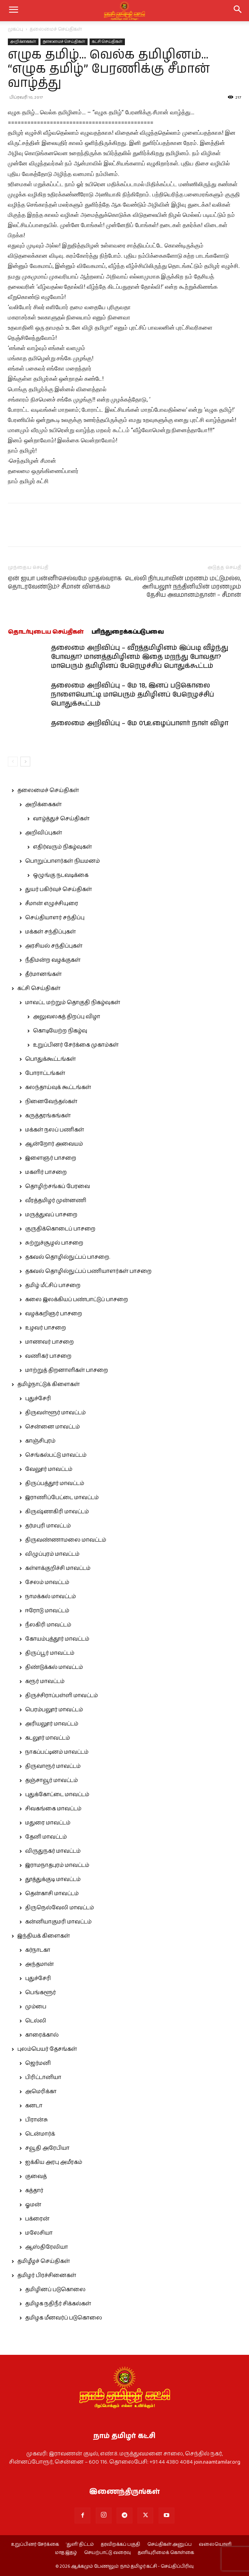  What do you see at coordinates (44, 1681) in the screenshot?
I see `கரூர் மாவட்டம்` at bounding box center [44, 1681].